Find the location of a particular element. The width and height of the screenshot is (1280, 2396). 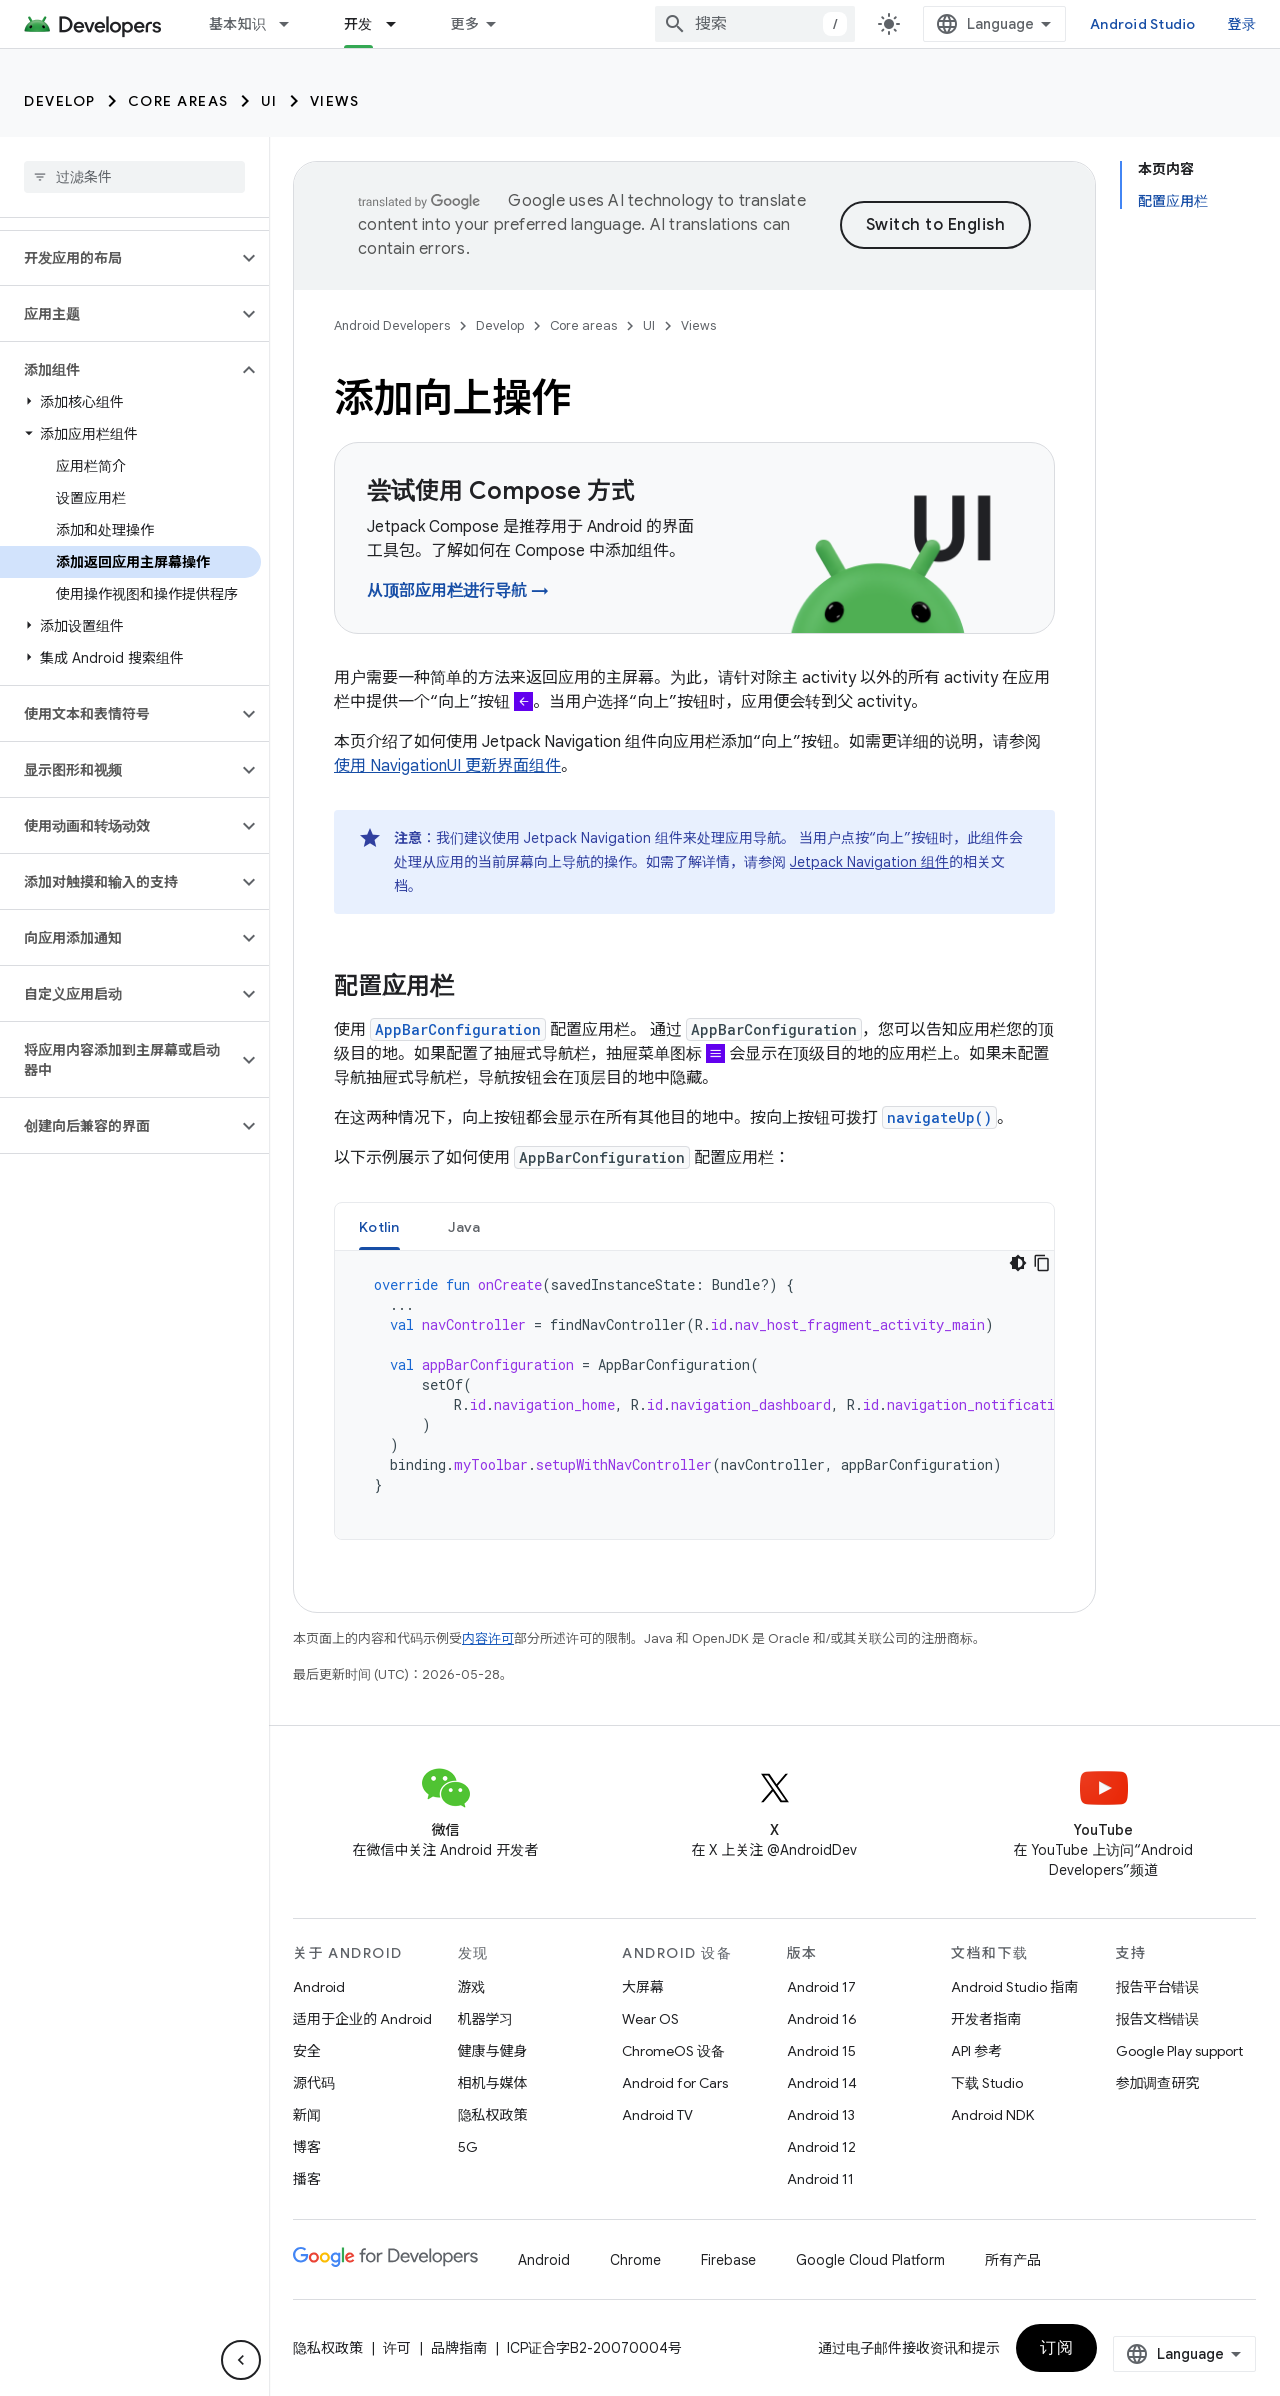

5G is located at coordinates (468, 2147).